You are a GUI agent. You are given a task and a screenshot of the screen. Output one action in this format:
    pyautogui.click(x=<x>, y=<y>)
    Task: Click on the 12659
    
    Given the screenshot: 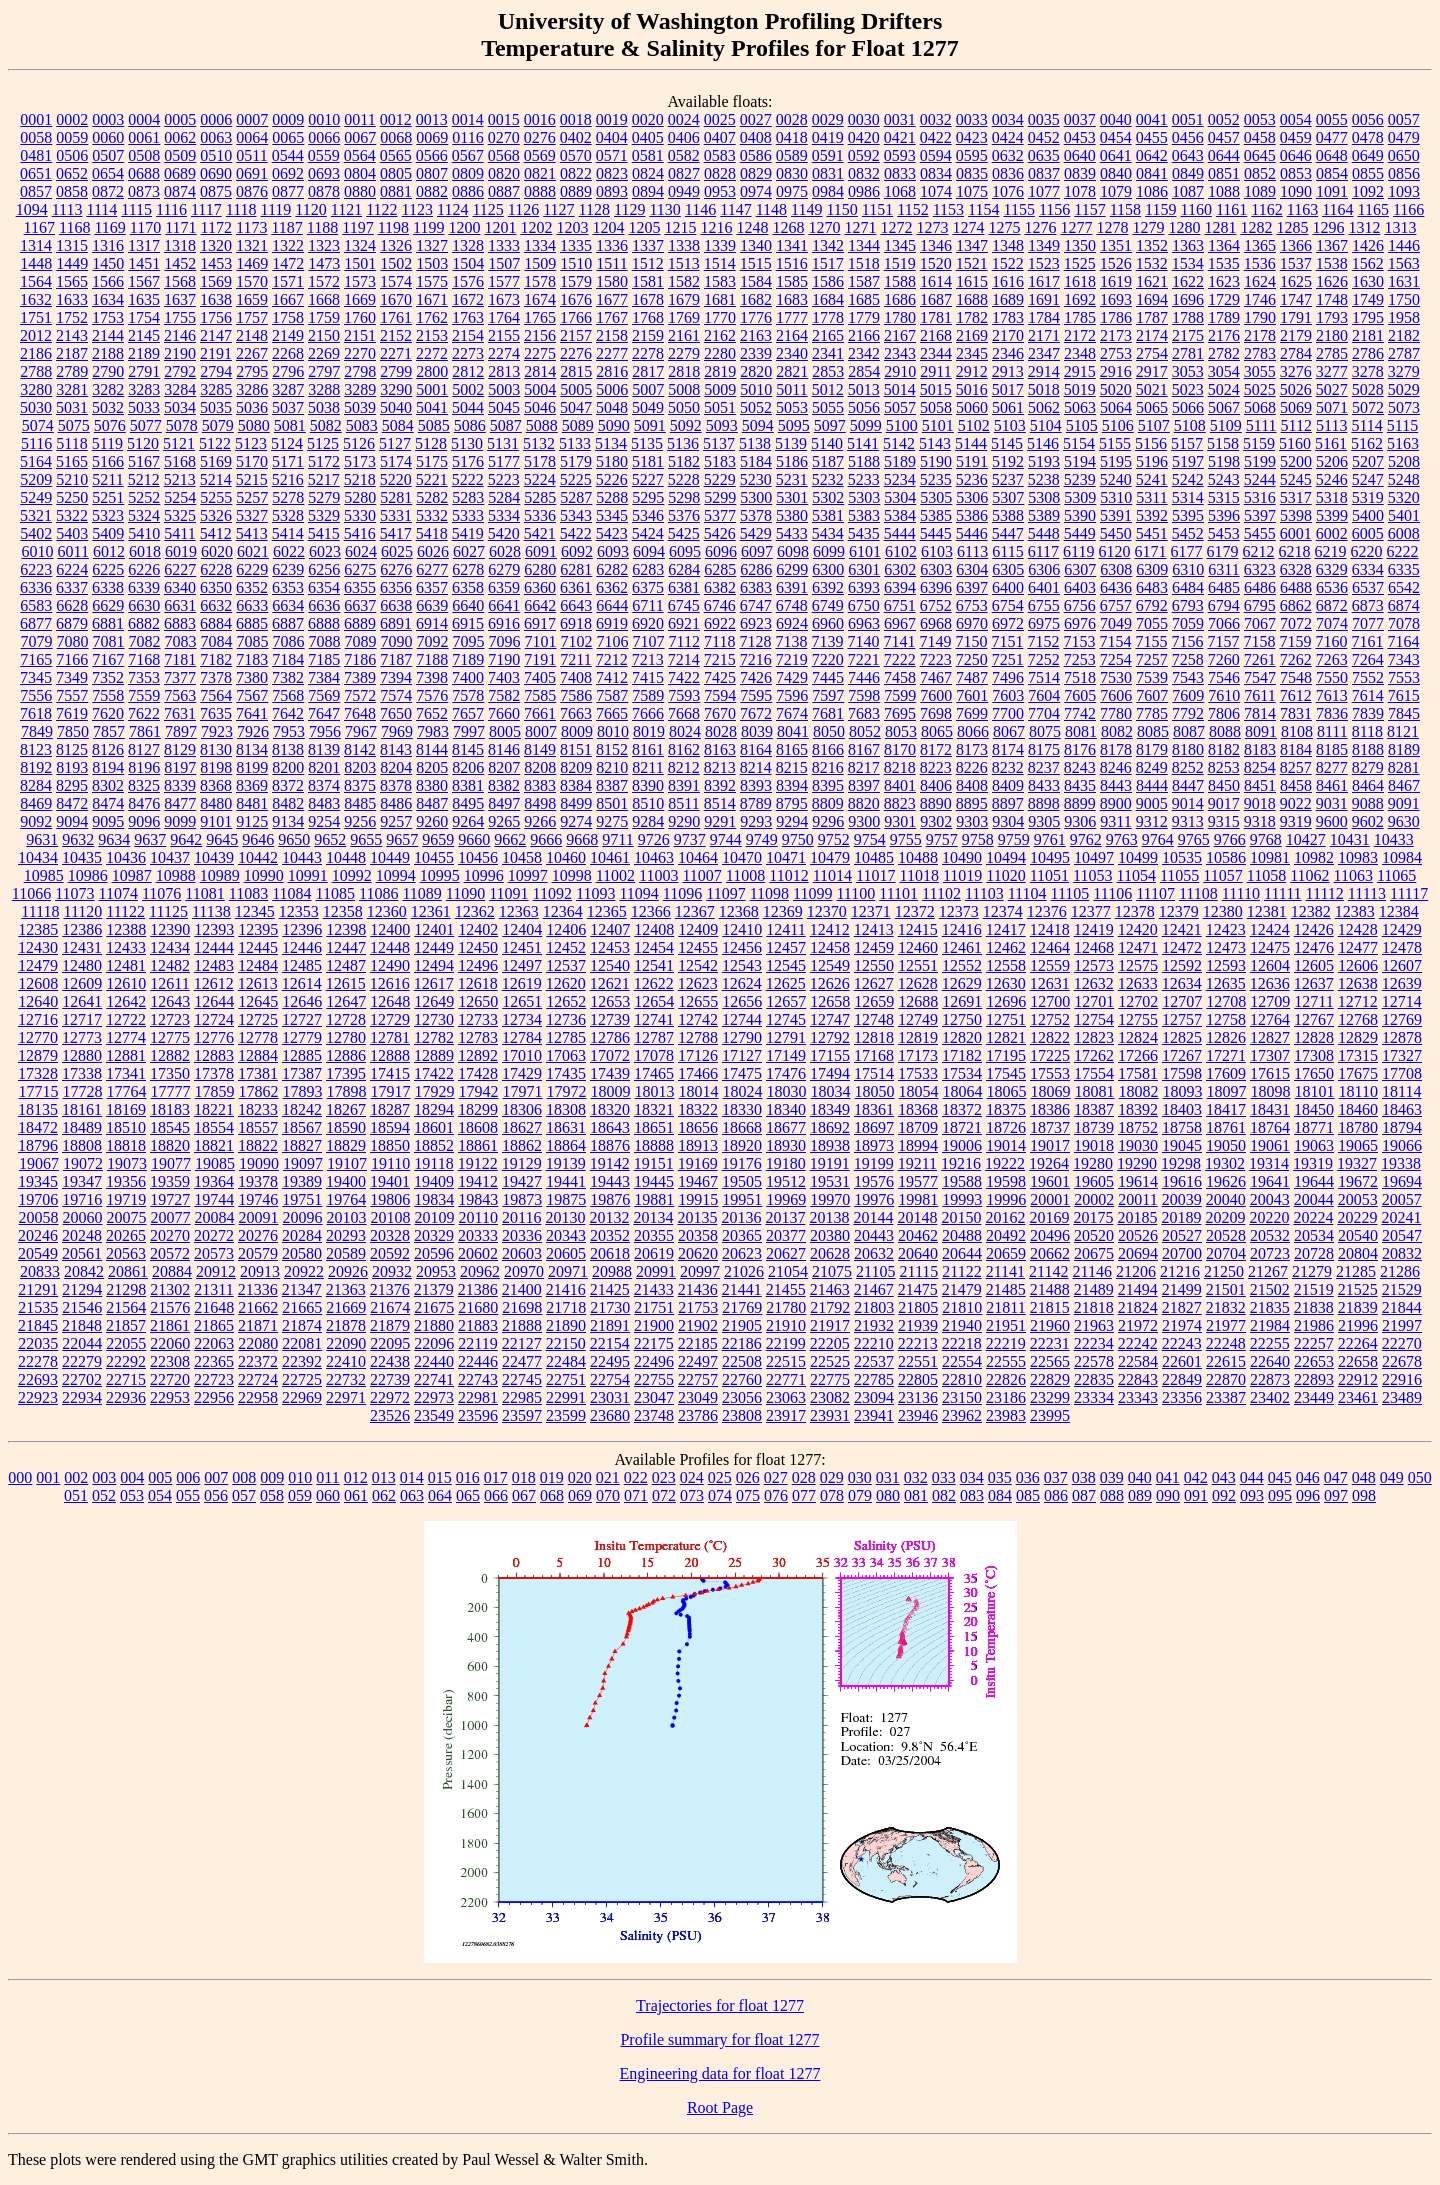 What is the action you would take?
    pyautogui.click(x=874, y=1001)
    